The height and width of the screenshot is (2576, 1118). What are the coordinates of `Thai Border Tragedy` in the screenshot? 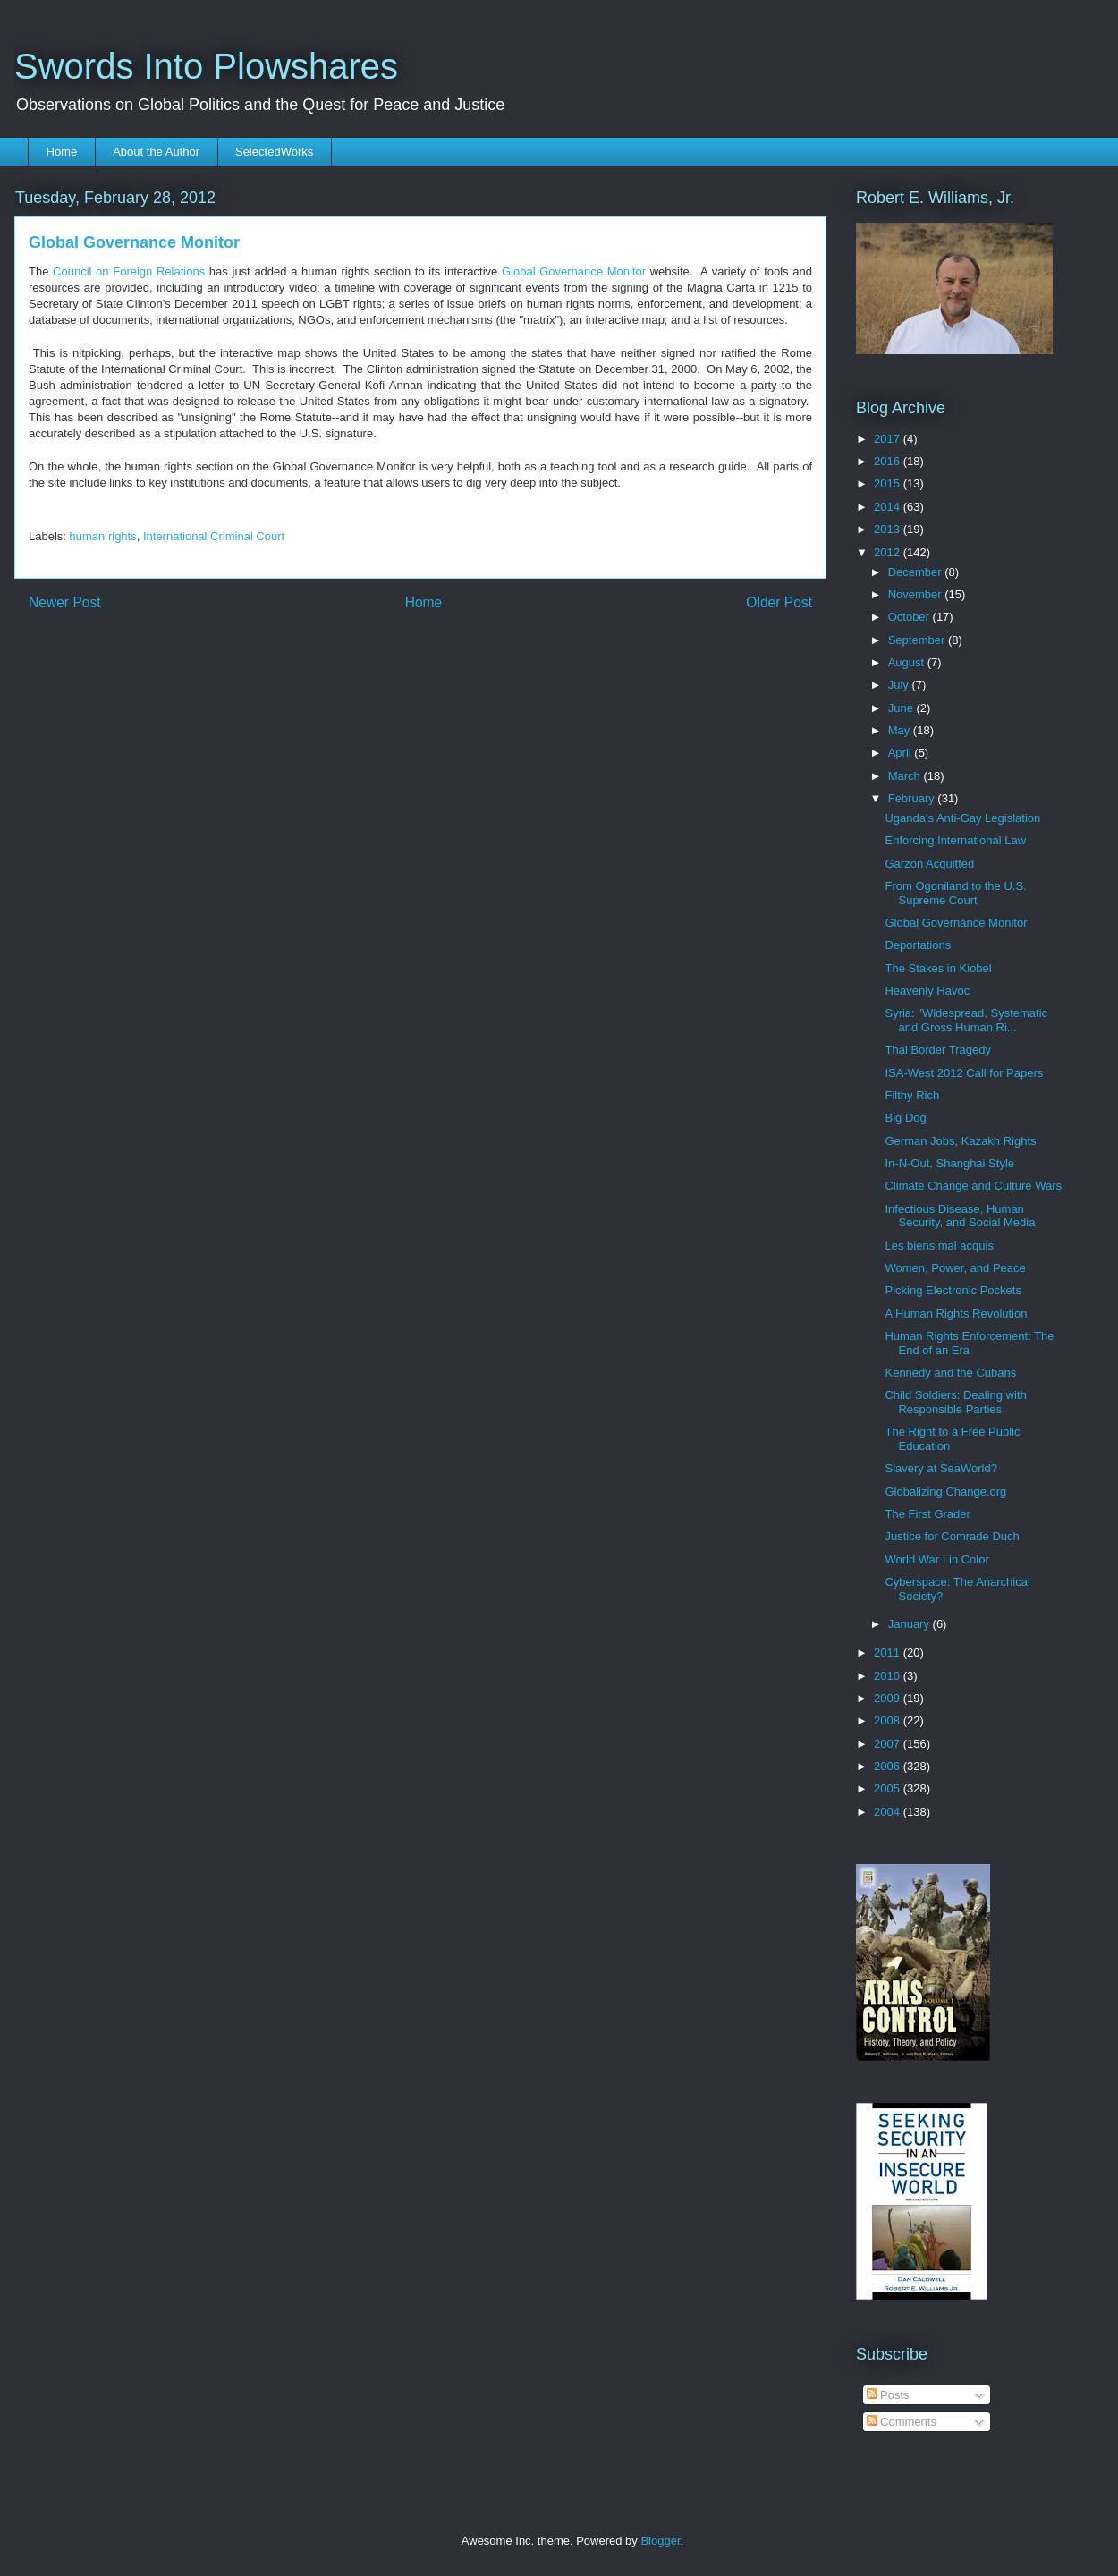 It's located at (938, 1049).